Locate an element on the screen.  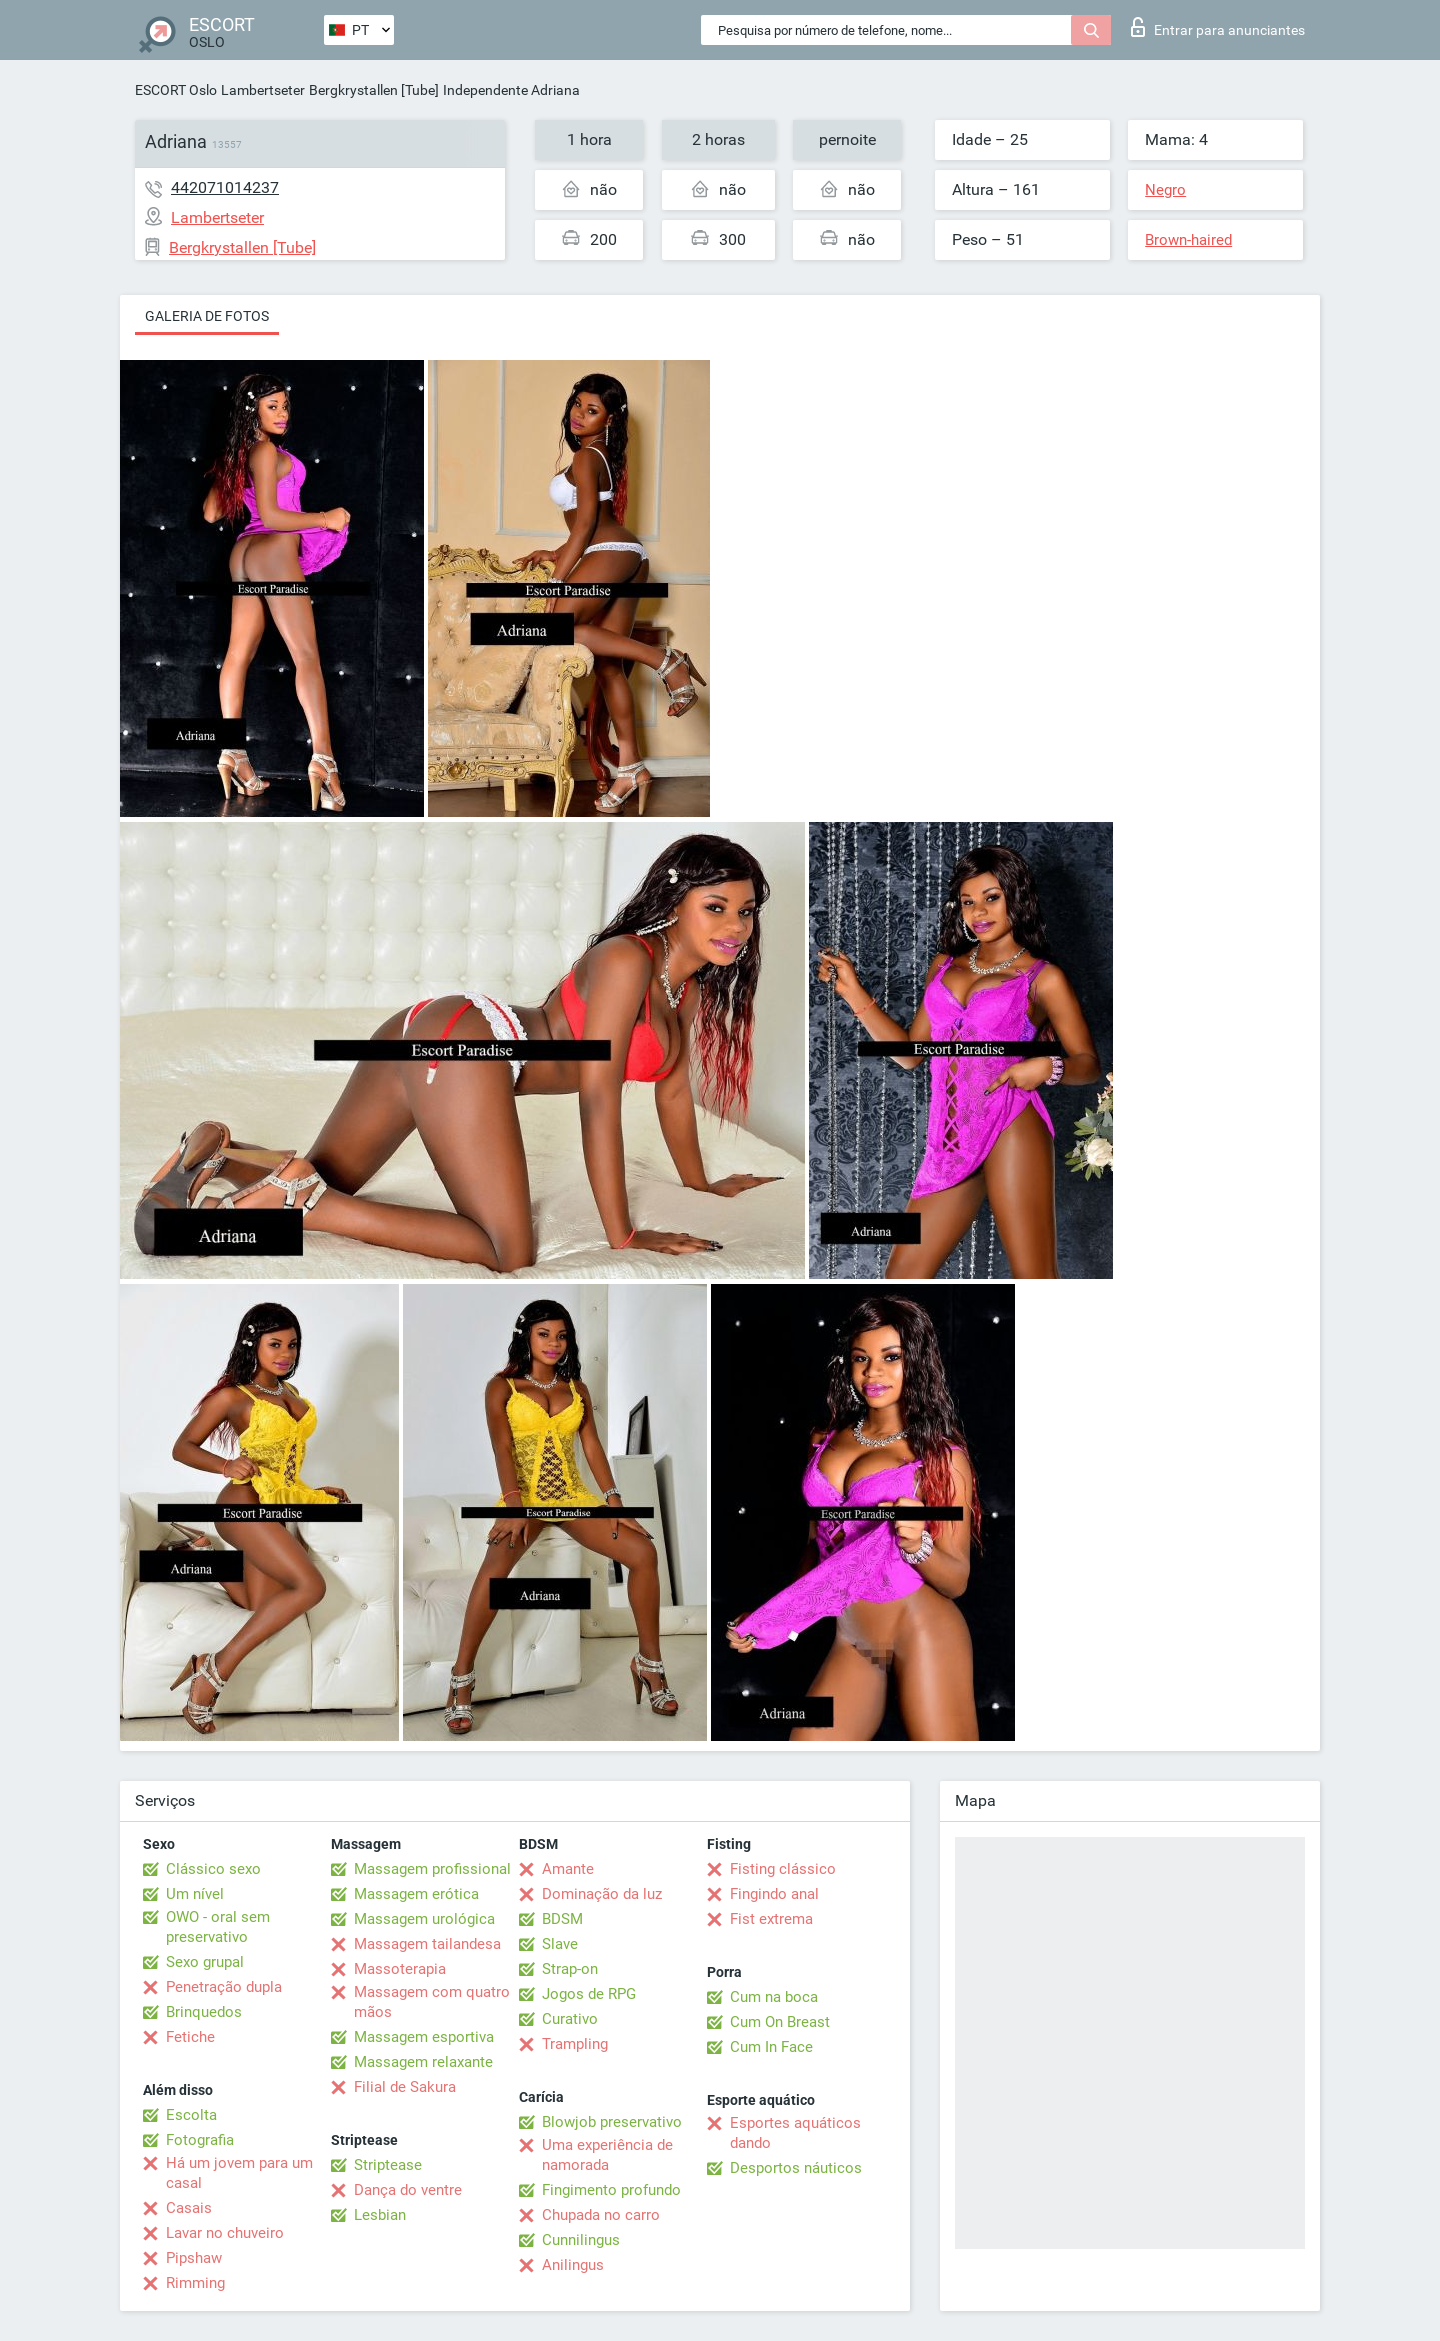
Curativo is located at coordinates (570, 2019).